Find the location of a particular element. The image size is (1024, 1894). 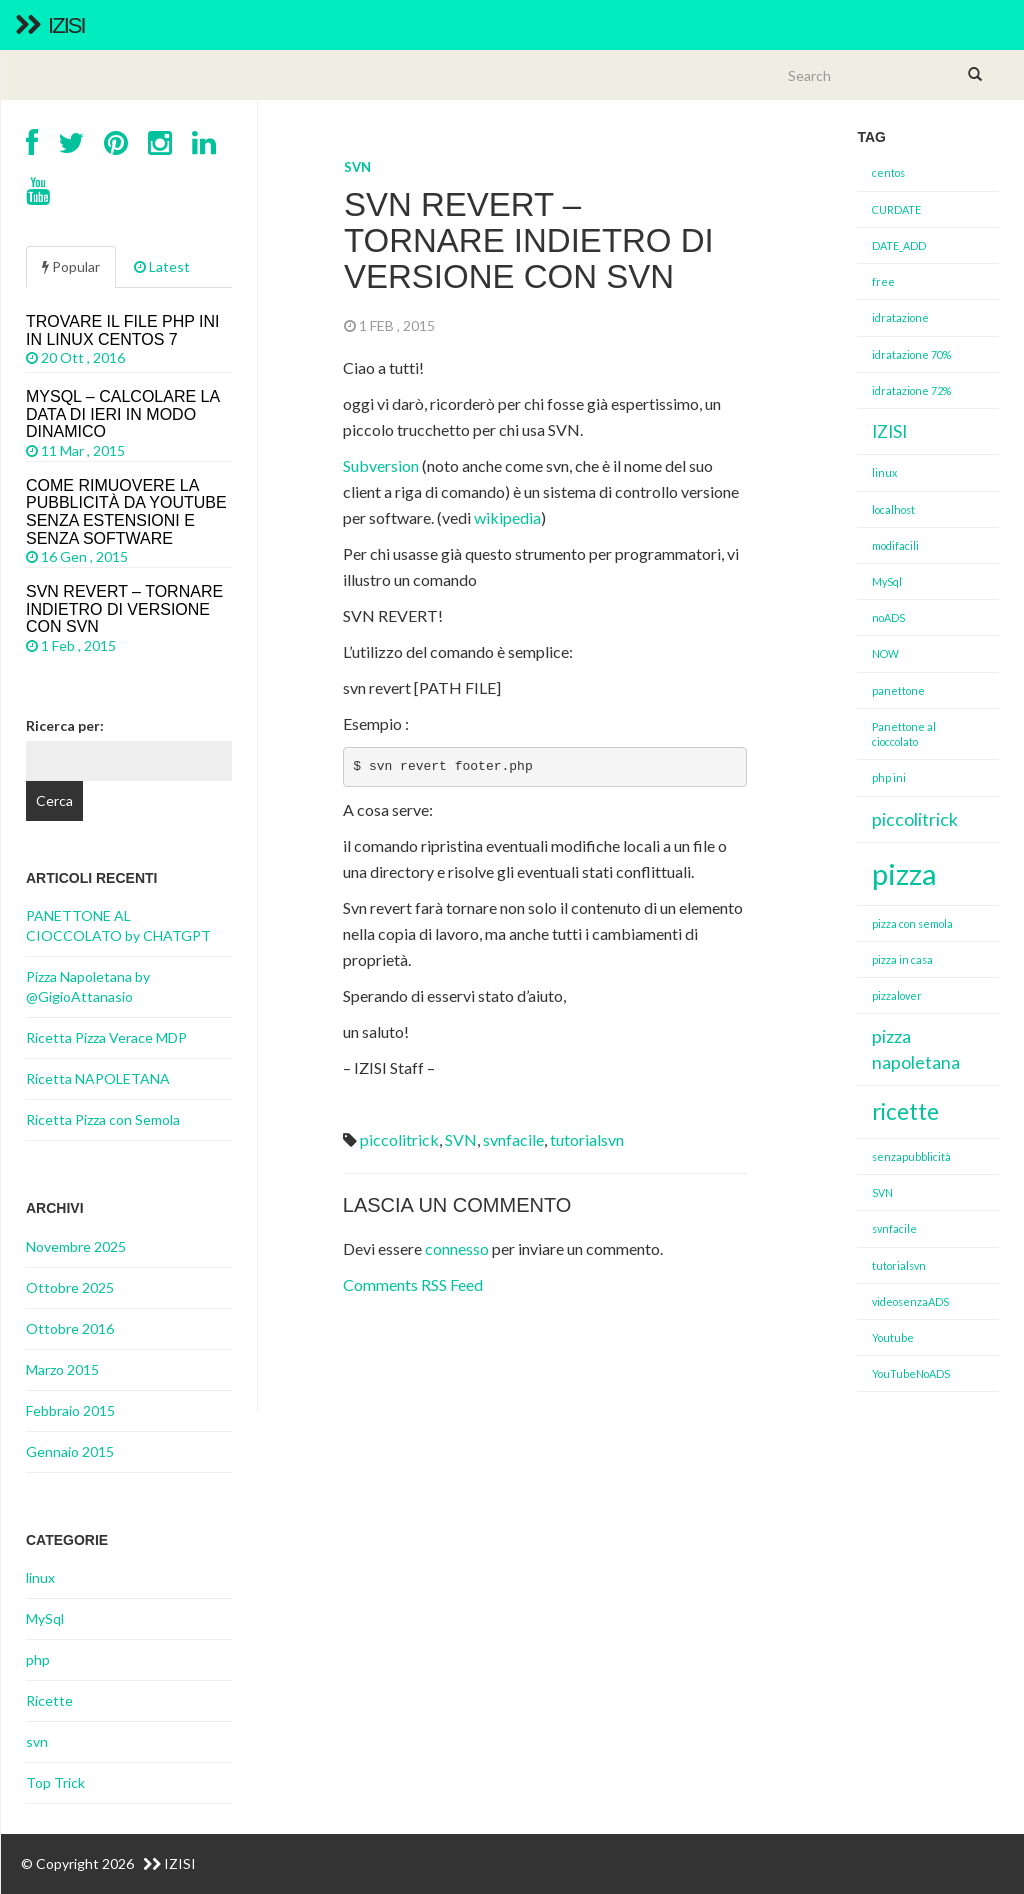

svnfacile [svnfacile (1 elemento )] is located at coordinates (894, 1228).